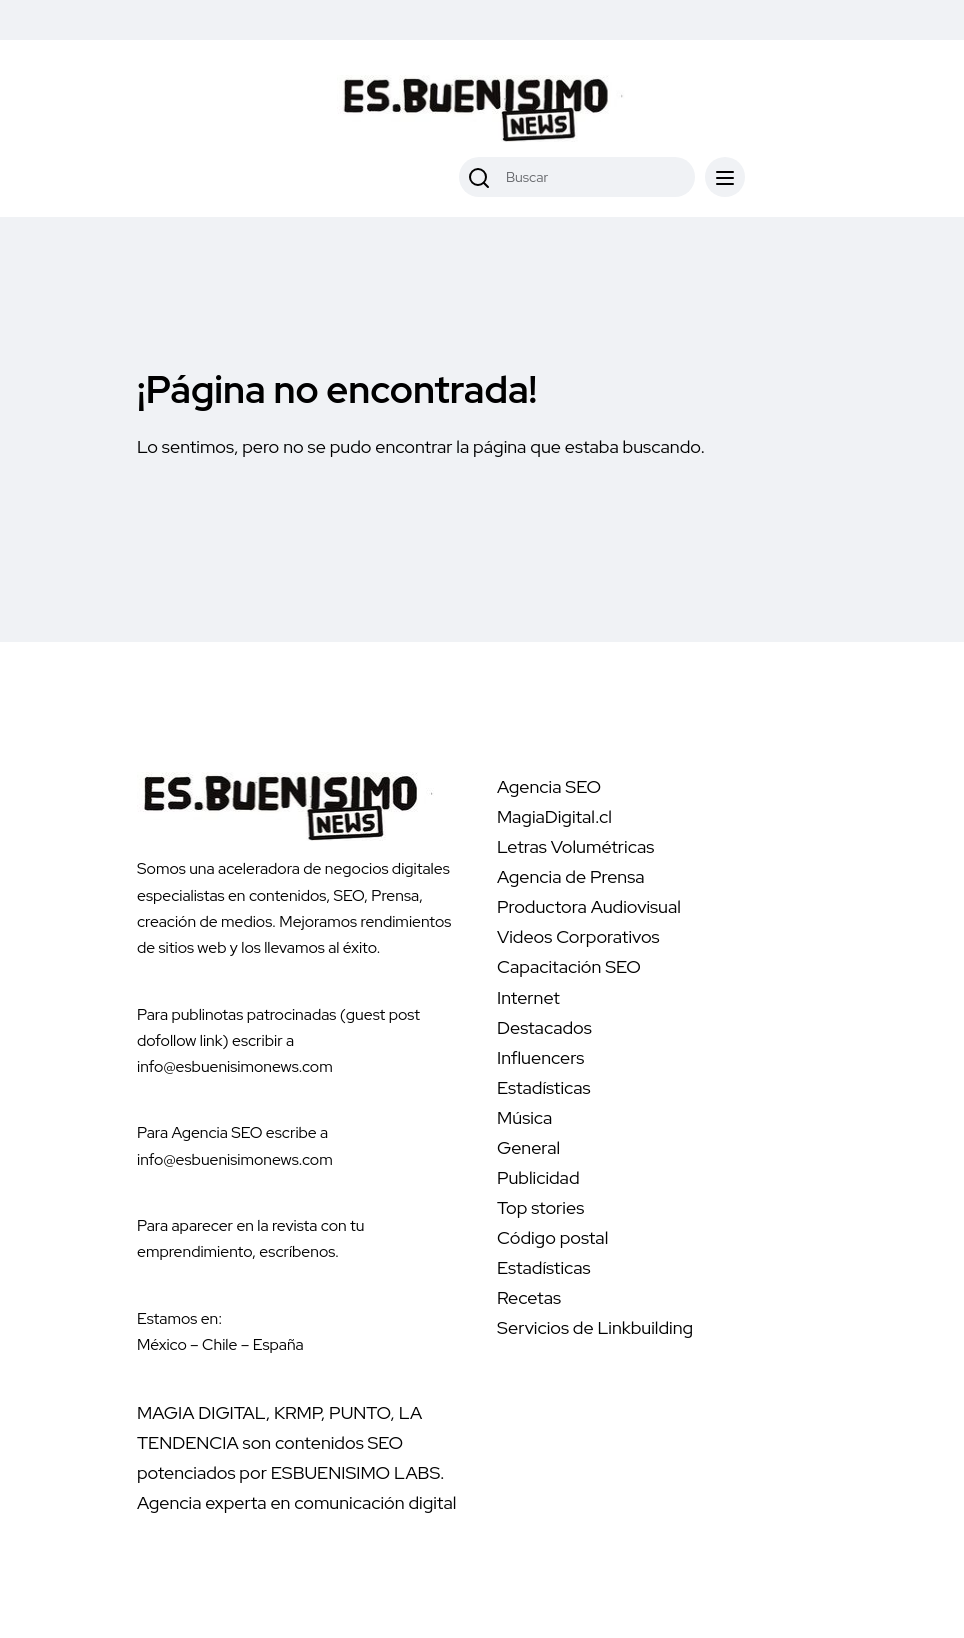  I want to click on Productora Audiovisual, so click(589, 906).